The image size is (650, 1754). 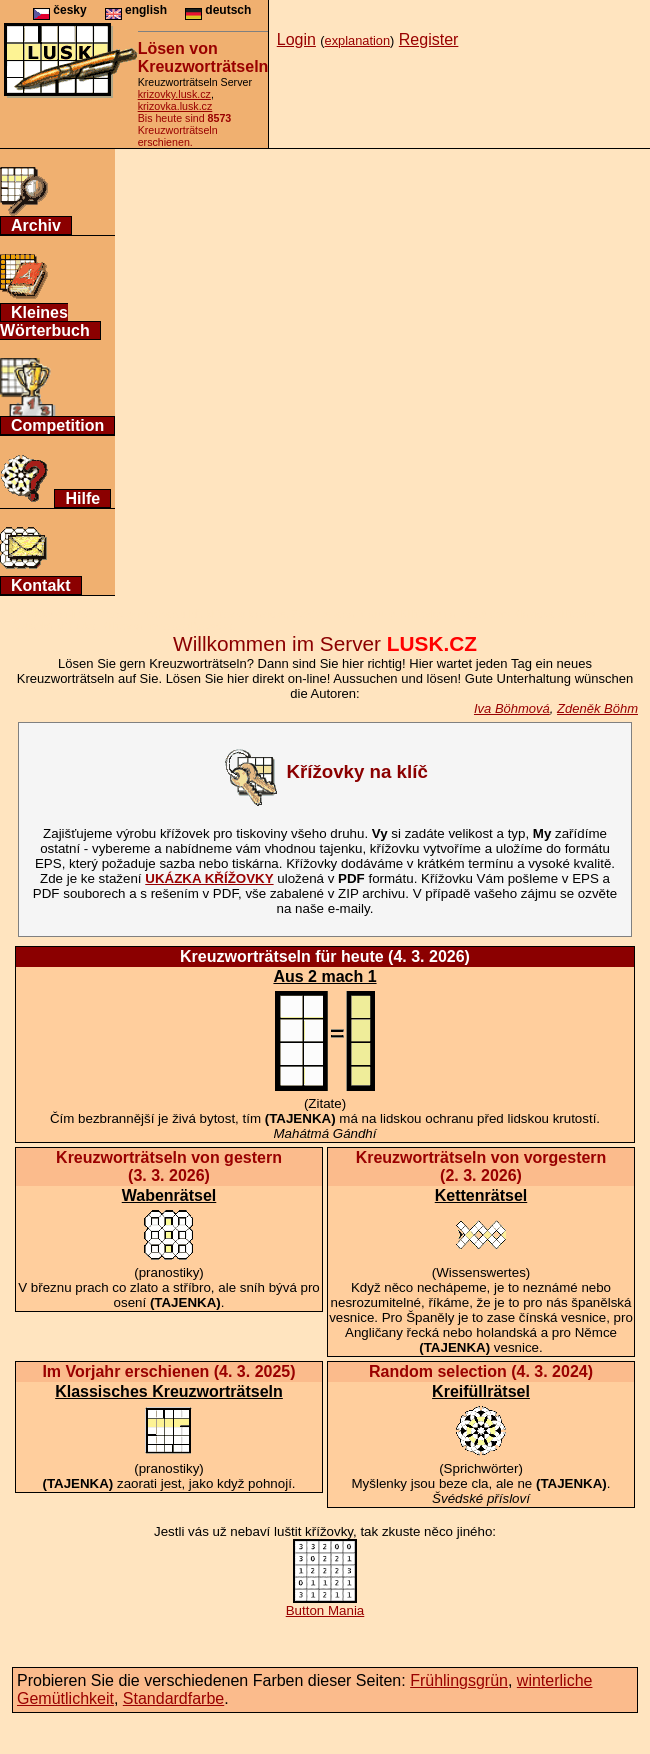 What do you see at coordinates (36, 225) in the screenshot?
I see `Archiv` at bounding box center [36, 225].